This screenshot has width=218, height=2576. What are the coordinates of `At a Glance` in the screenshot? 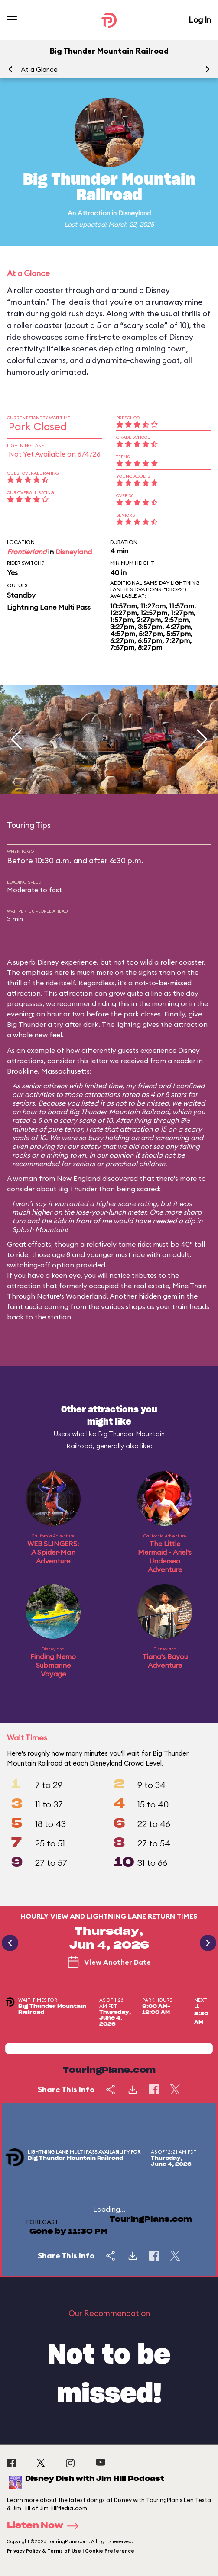 It's located at (39, 69).